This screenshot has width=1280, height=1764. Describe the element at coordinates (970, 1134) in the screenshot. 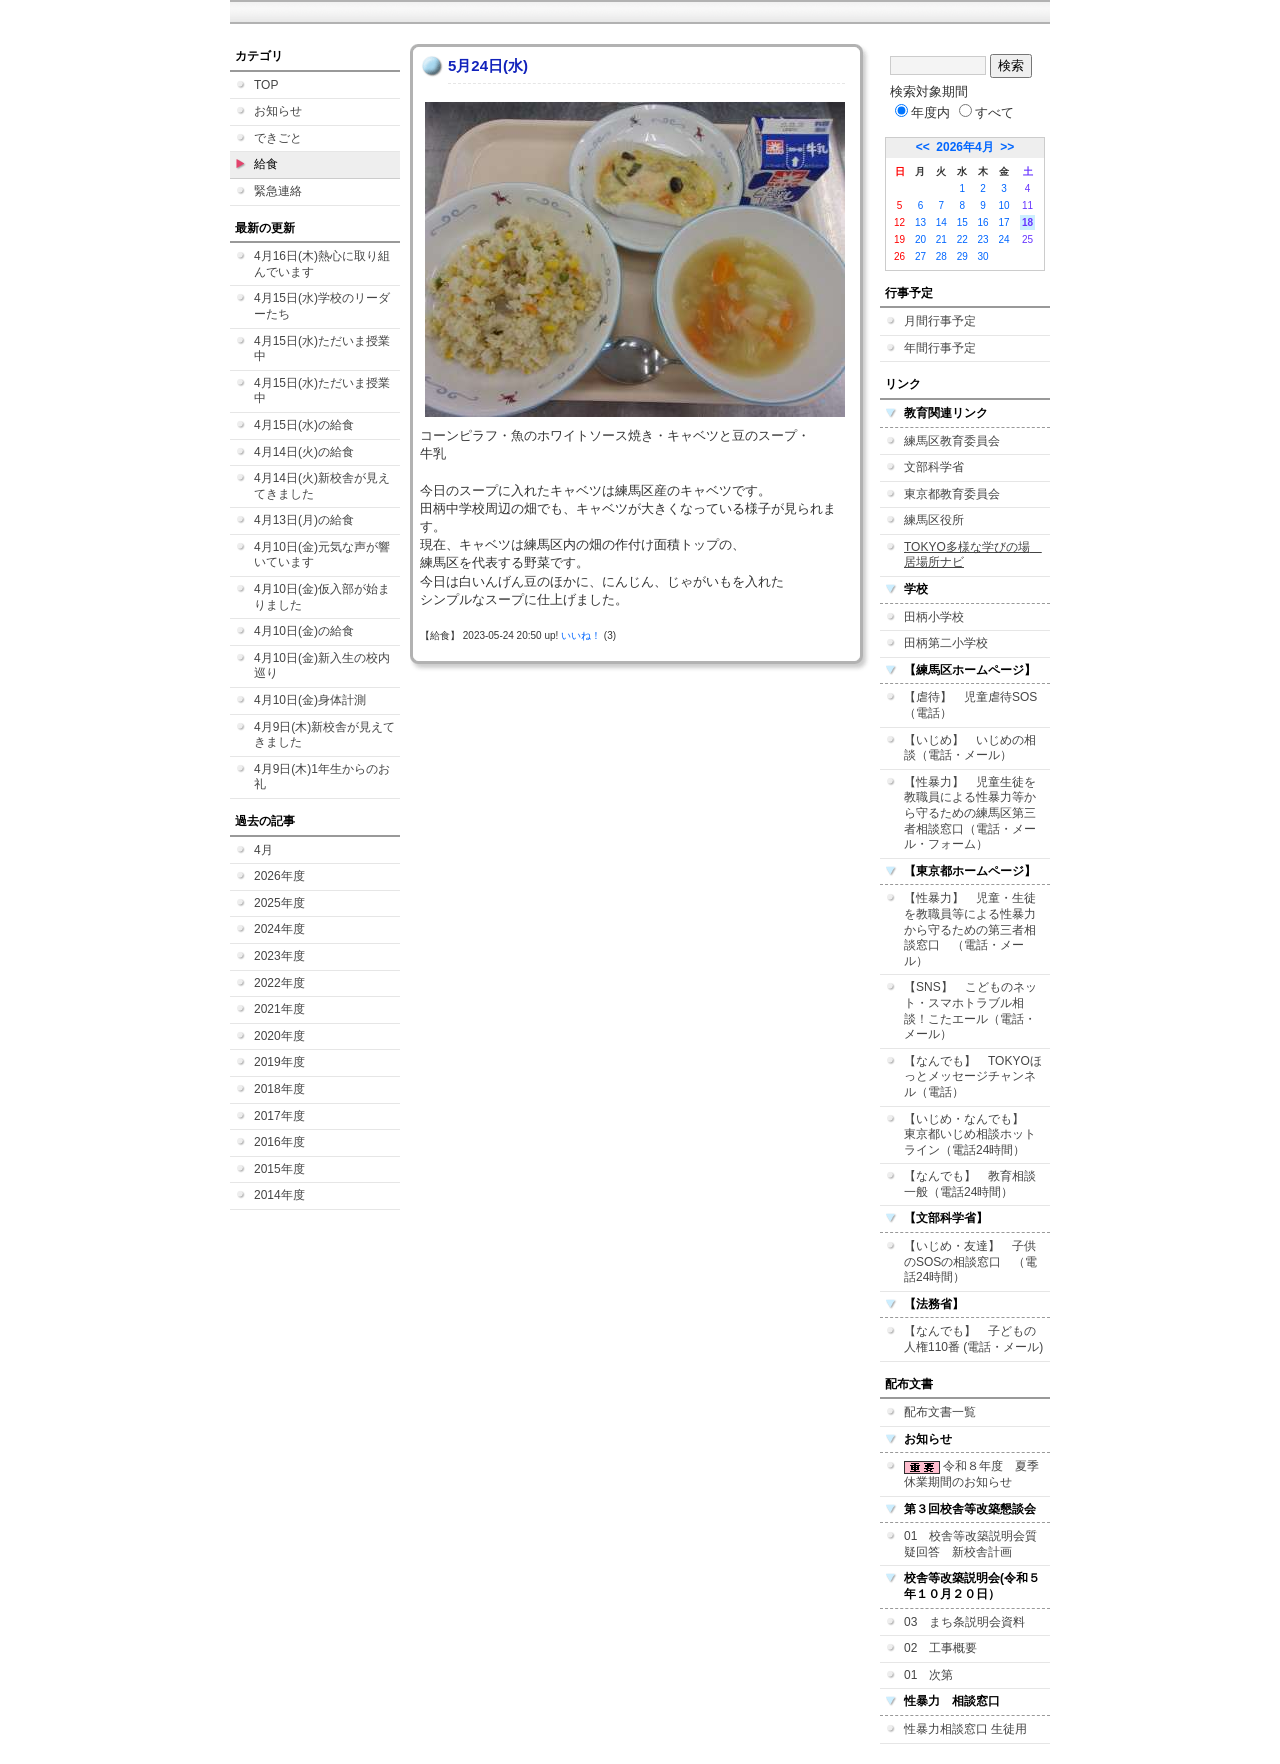

I see `【いじめ・なんでも】 東京都いじめ相談ホットライン（電話24時間）` at that location.